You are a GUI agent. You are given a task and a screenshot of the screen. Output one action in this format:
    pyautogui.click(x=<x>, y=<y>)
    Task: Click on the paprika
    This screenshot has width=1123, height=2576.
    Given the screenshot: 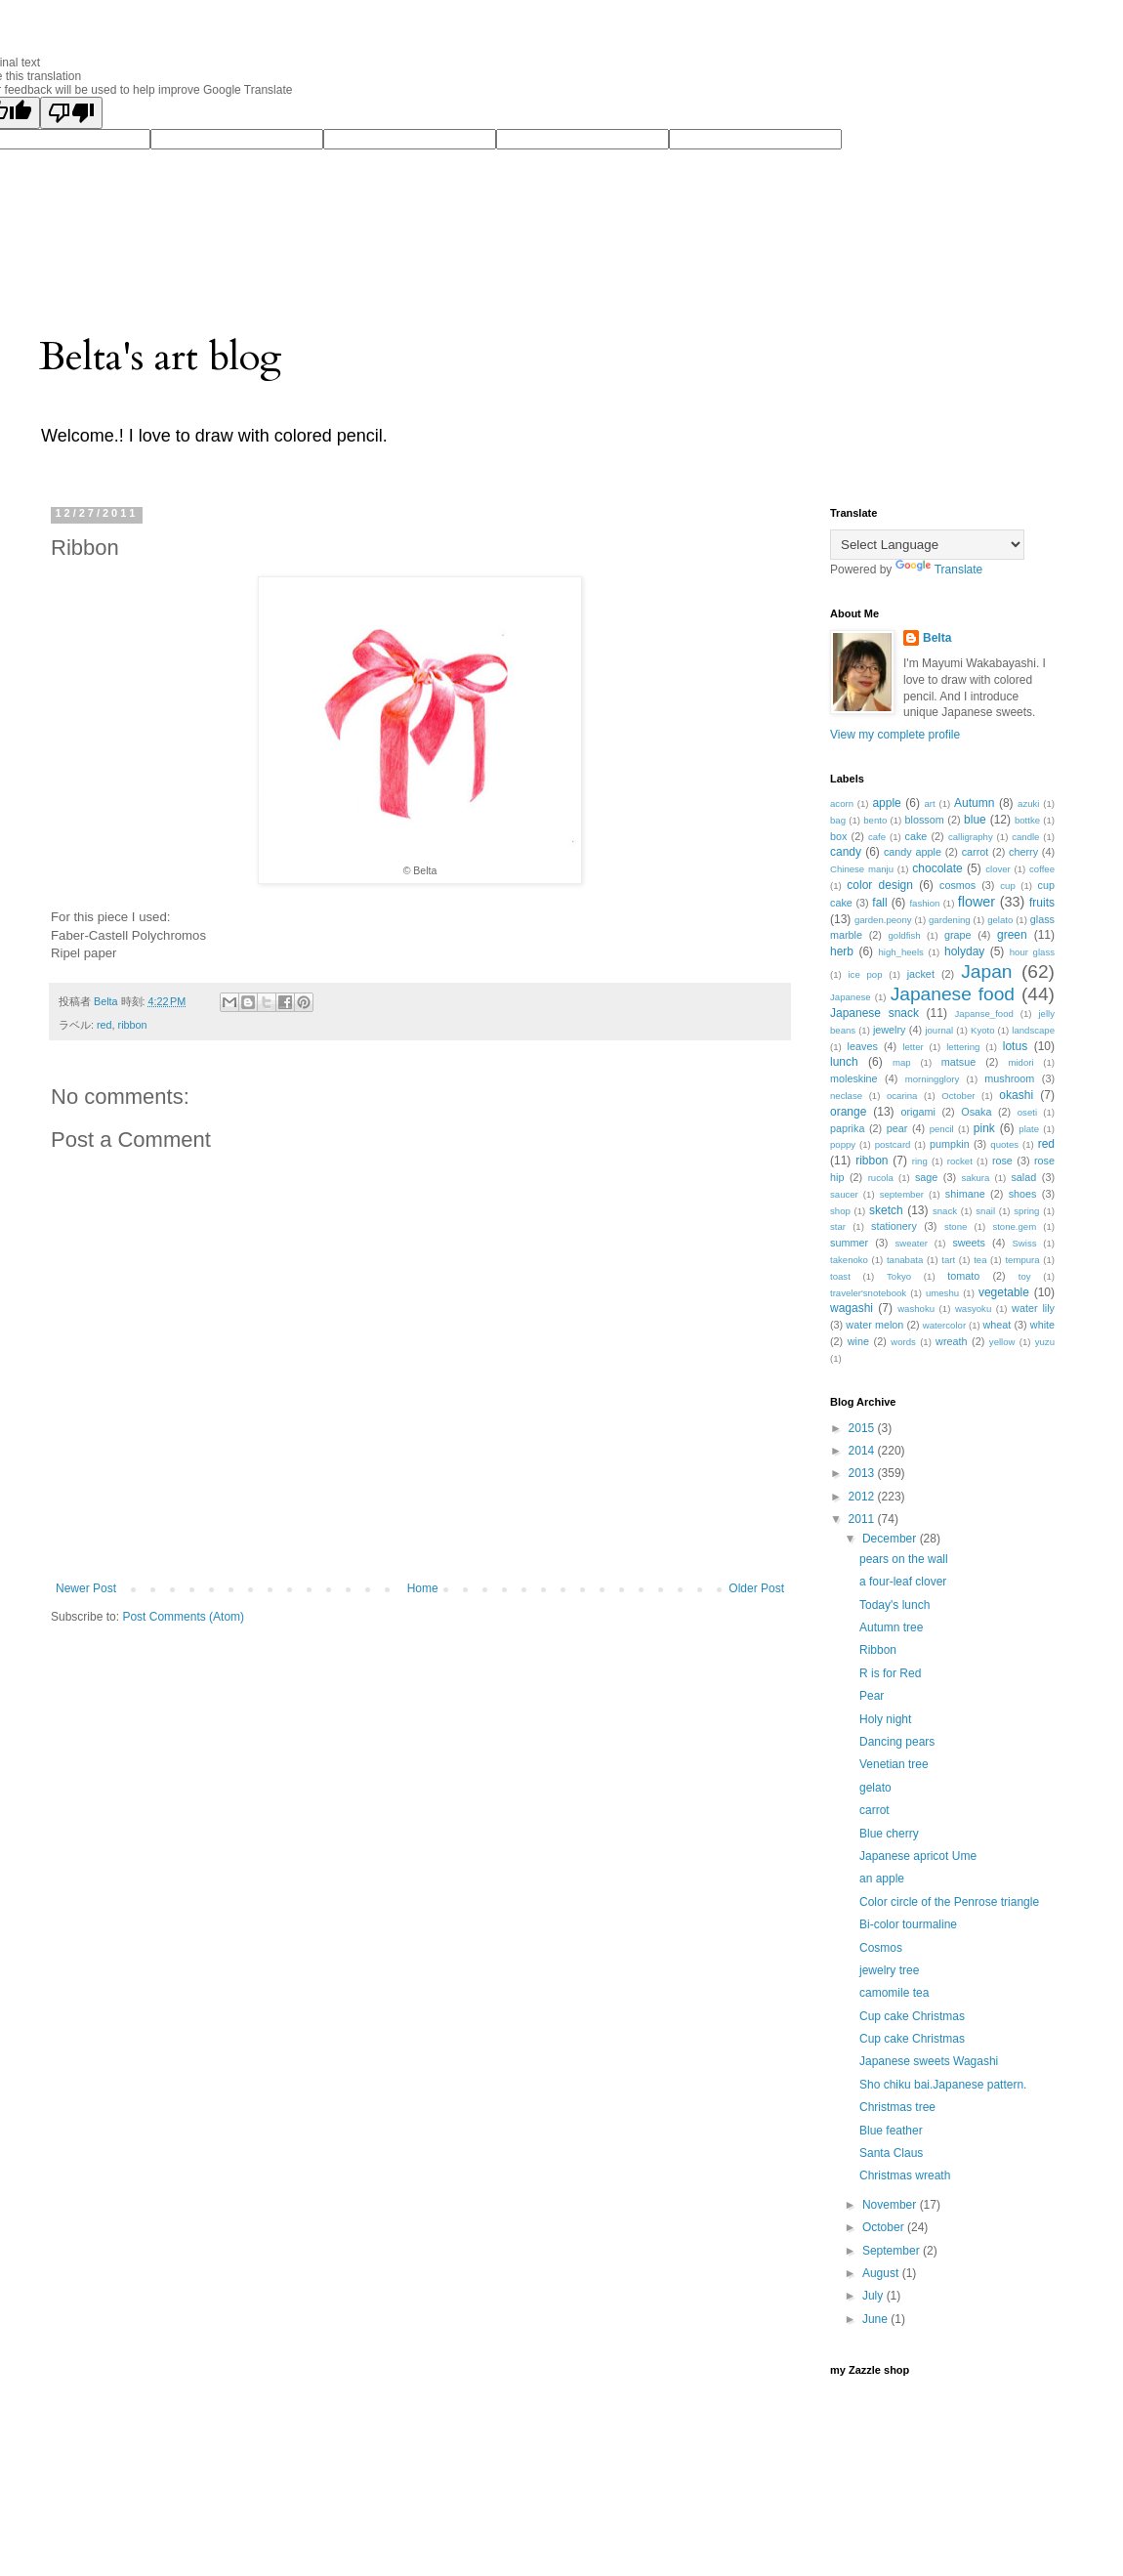 What is the action you would take?
    pyautogui.click(x=847, y=1128)
    